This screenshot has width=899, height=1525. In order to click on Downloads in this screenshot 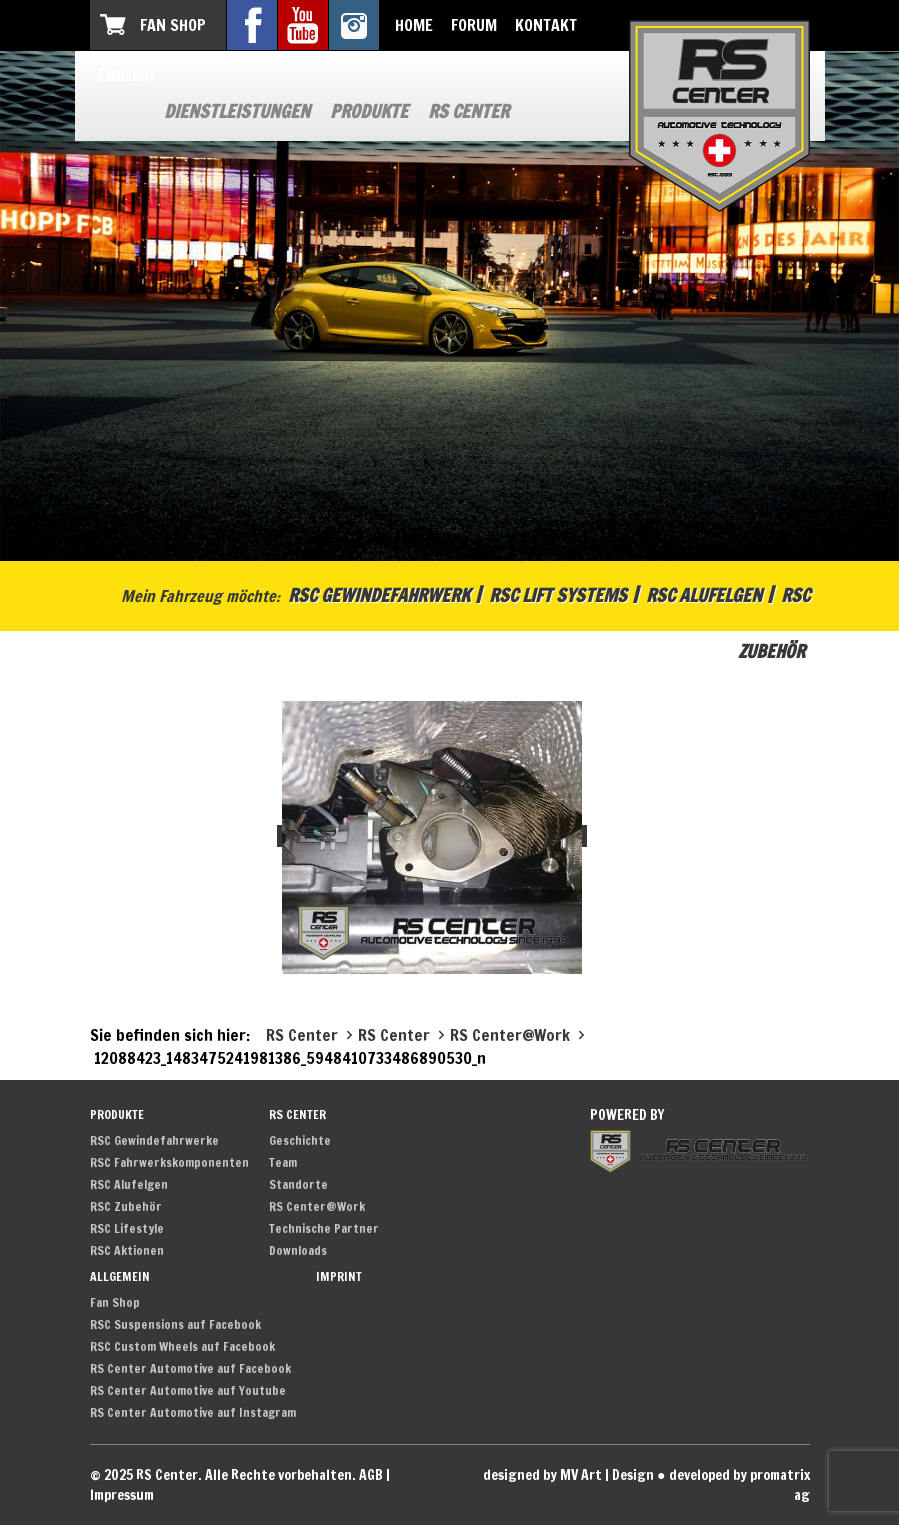, I will do `click(298, 1250)`.